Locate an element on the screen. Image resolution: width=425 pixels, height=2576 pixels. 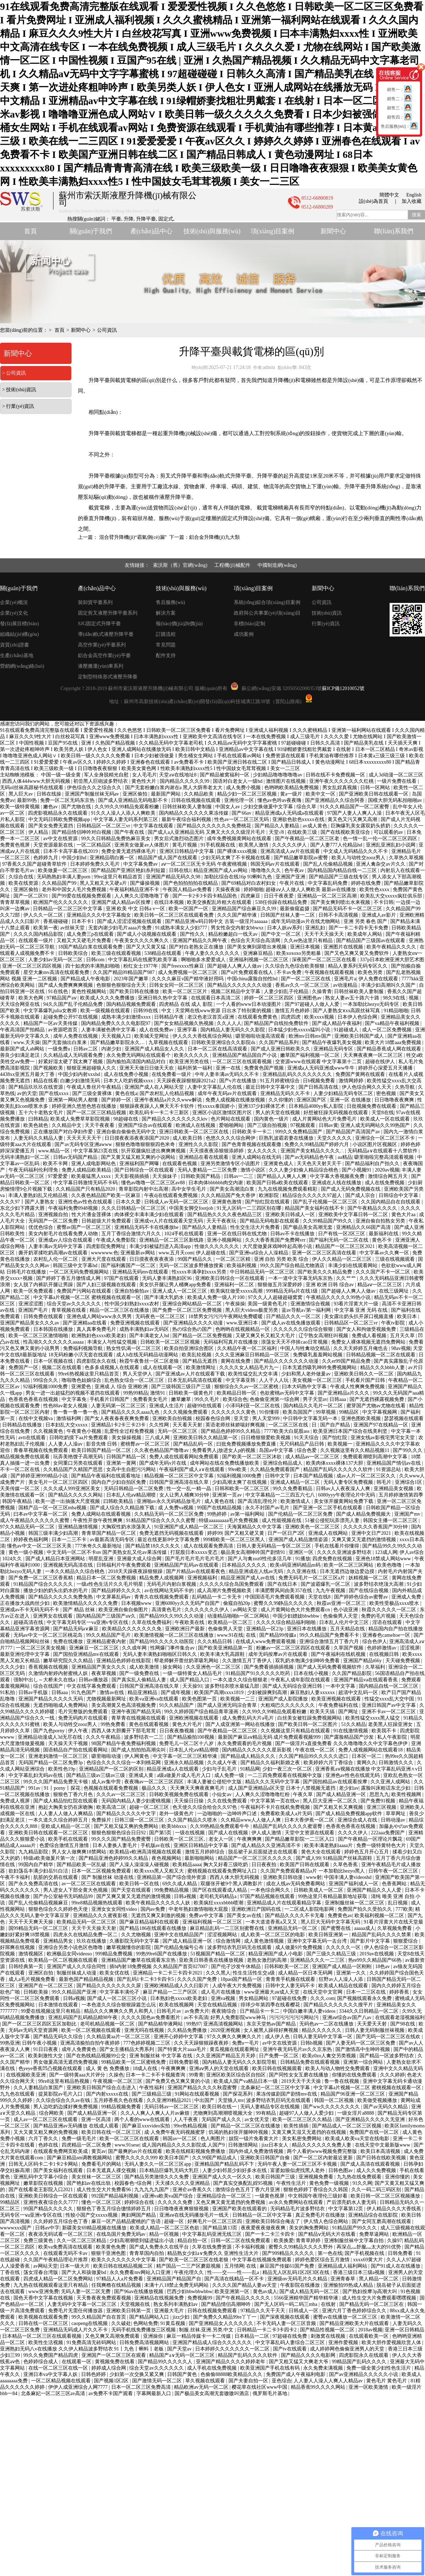
天堂视频在线 is located at coordinates (135, 2304).